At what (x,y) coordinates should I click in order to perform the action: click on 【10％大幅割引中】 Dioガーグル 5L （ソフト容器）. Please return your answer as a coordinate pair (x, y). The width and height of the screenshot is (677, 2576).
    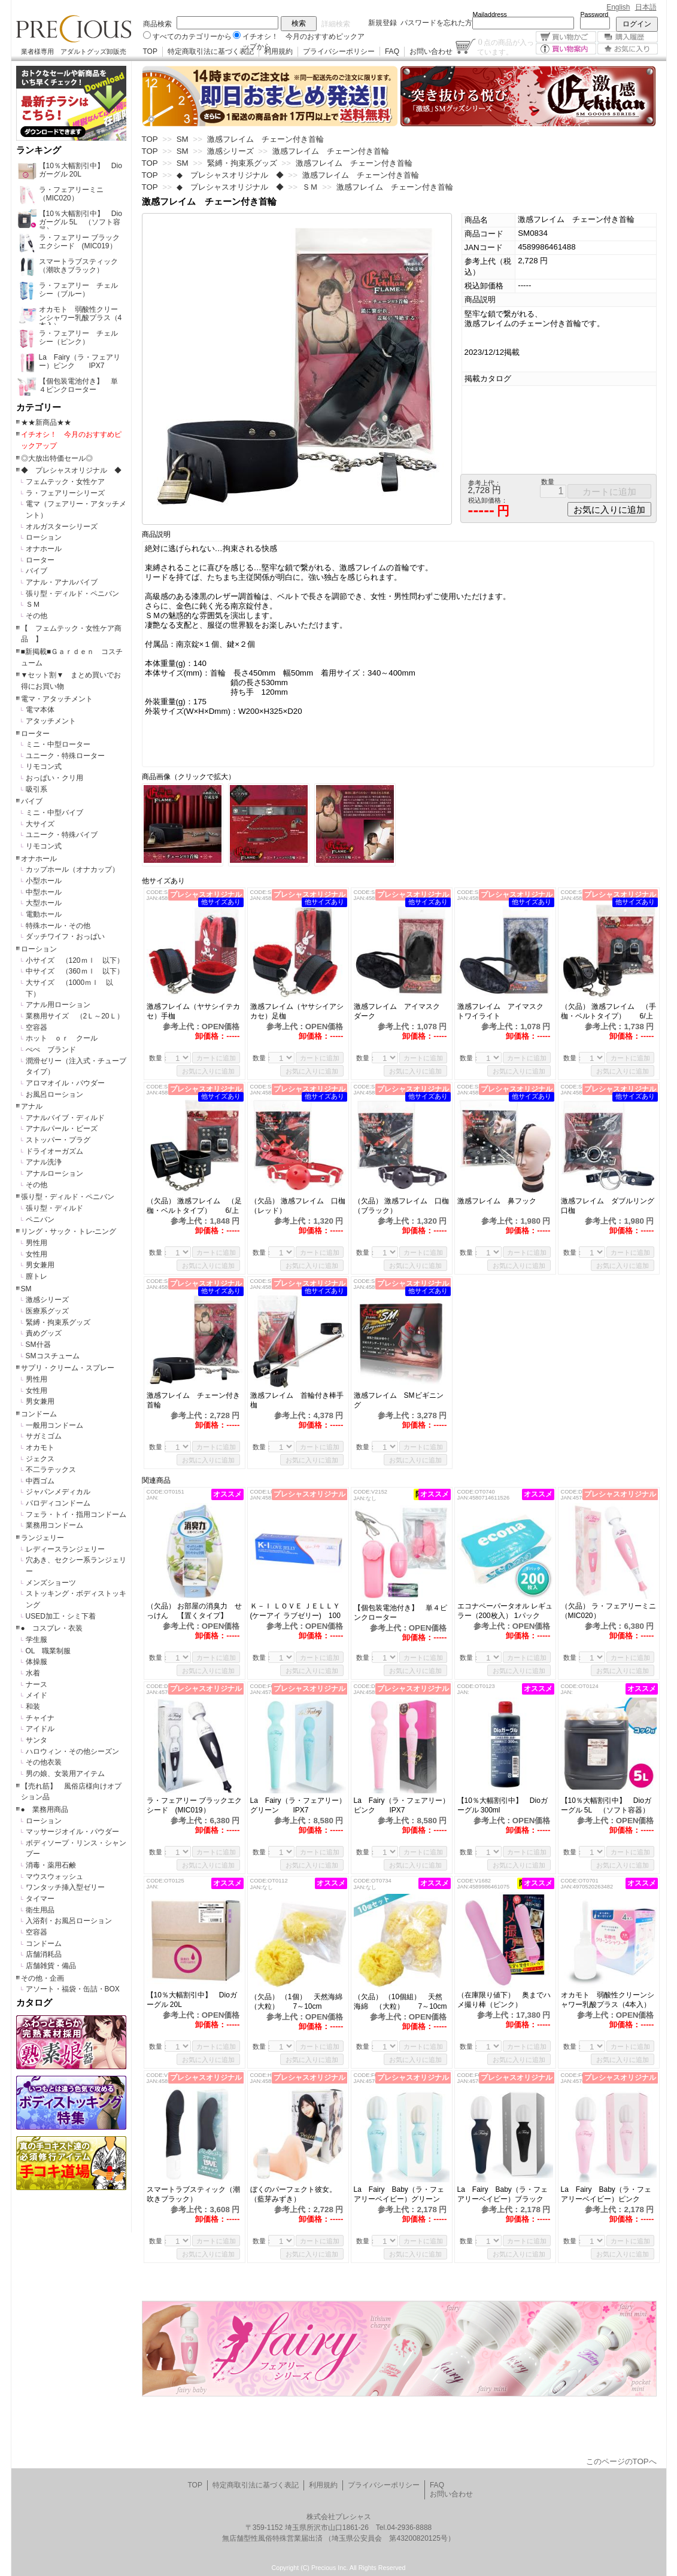
    Looking at the image, I should click on (606, 1805).